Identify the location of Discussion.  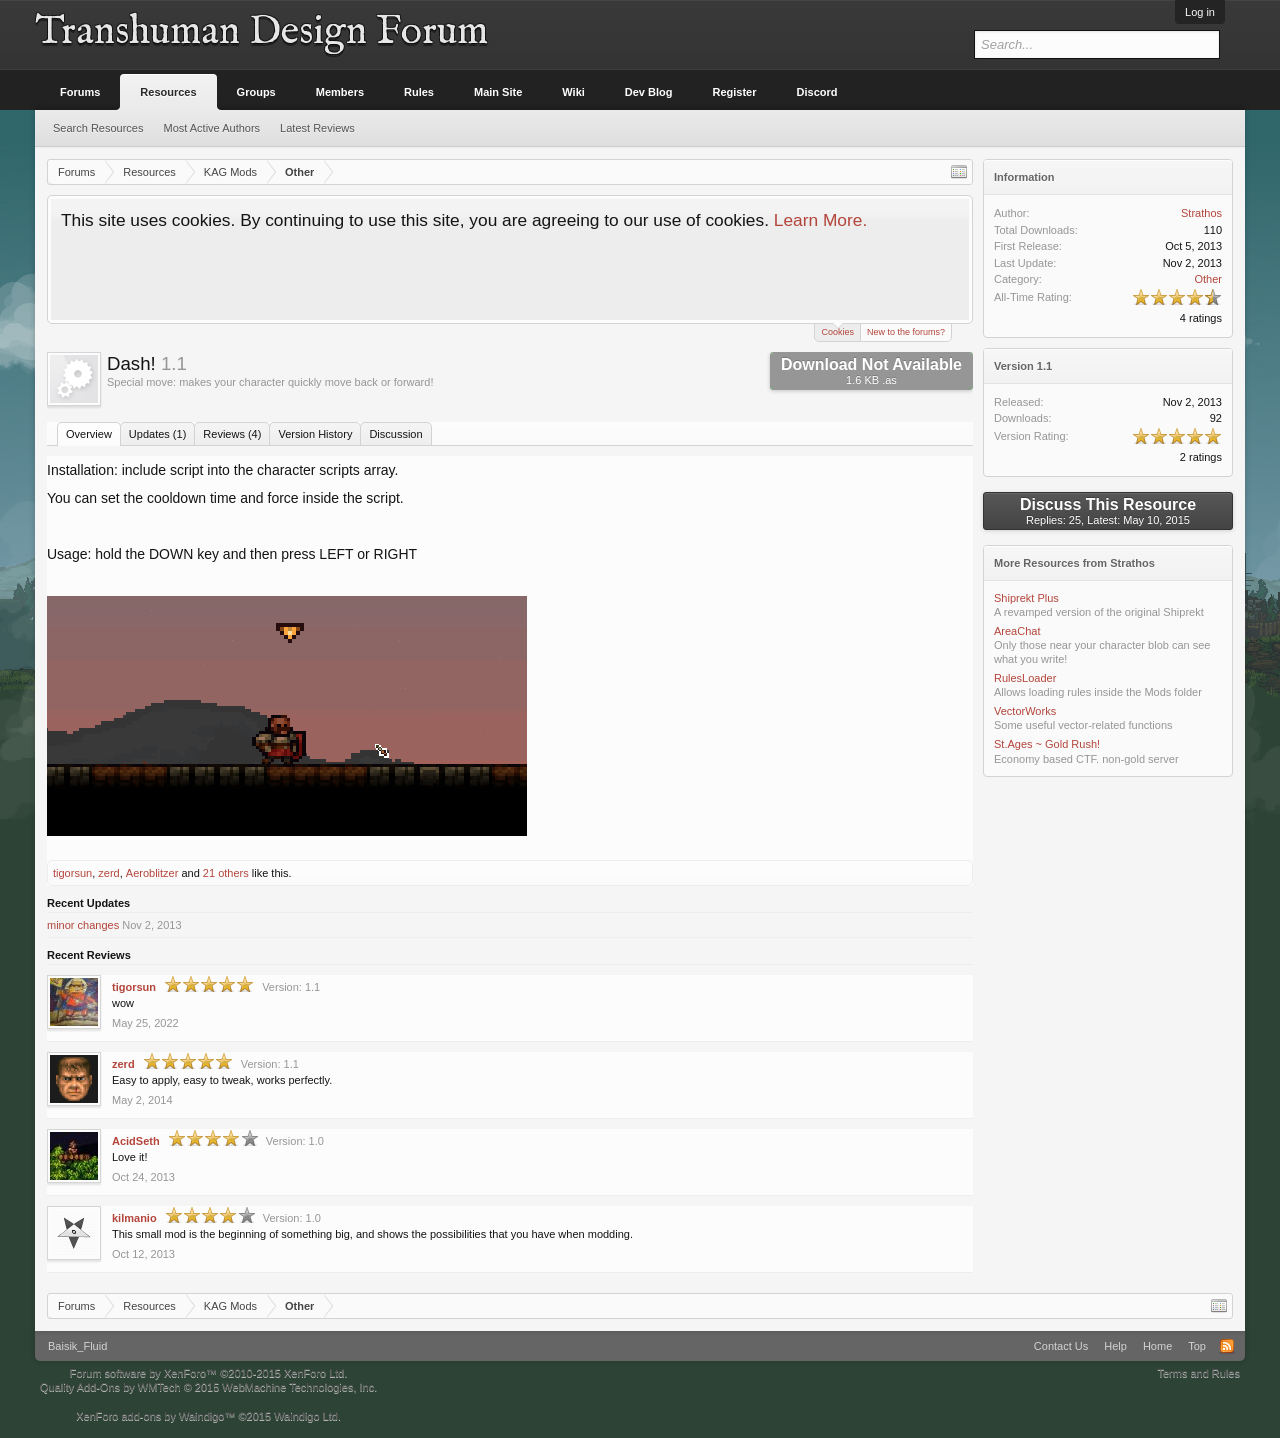
(395, 434).